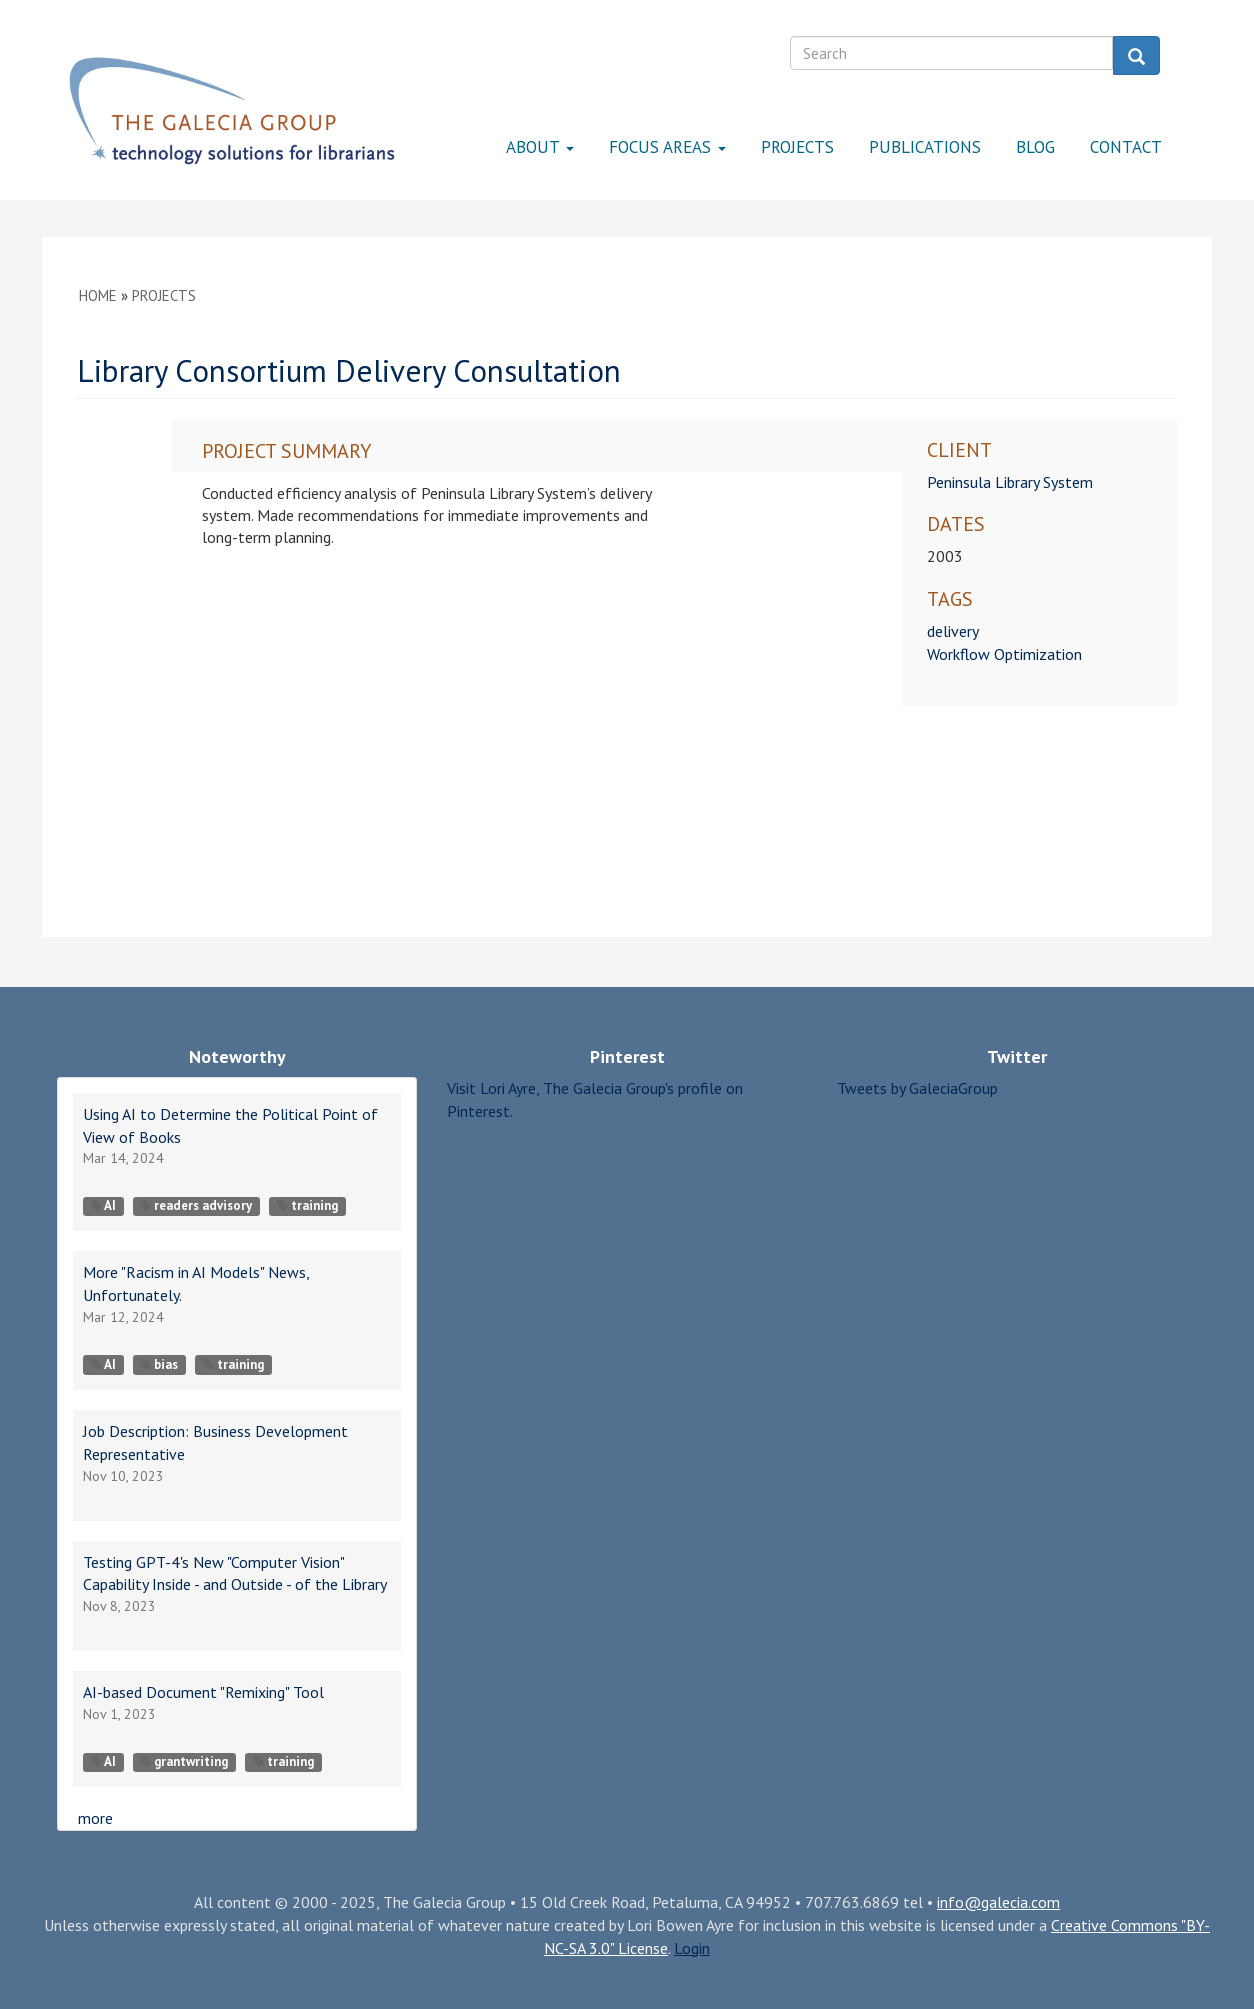  I want to click on About, so click(540, 147).